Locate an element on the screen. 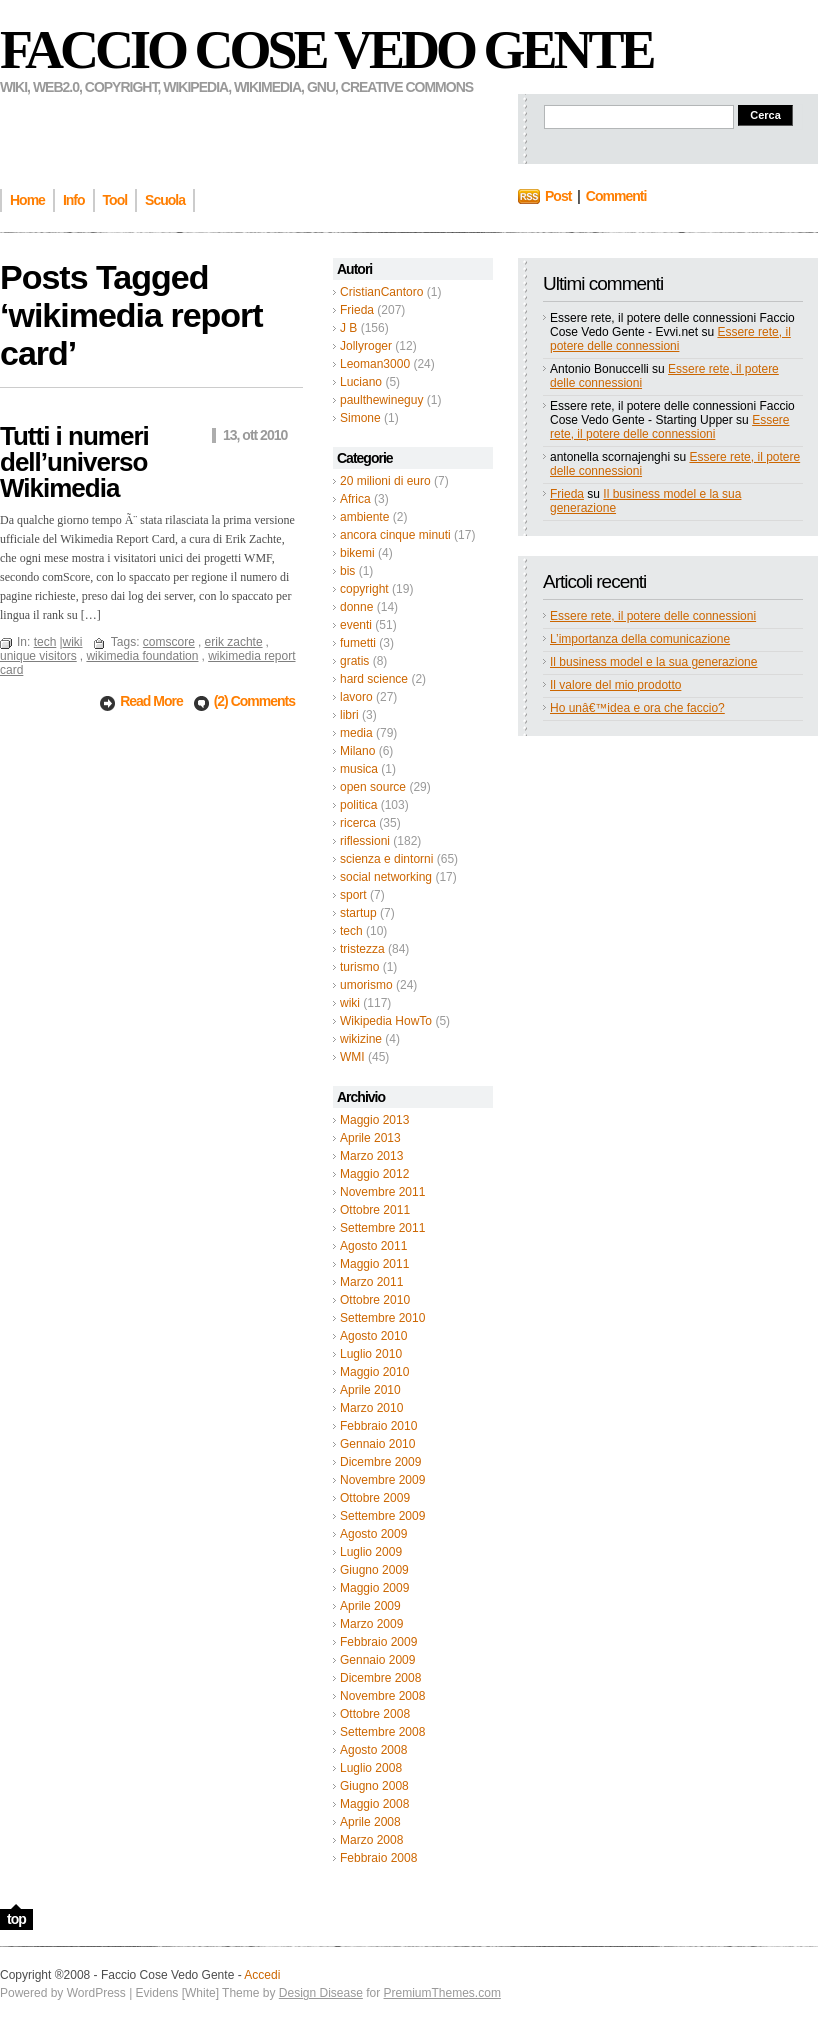 The height and width of the screenshot is (2022, 818). Africa is located at coordinates (355, 499).